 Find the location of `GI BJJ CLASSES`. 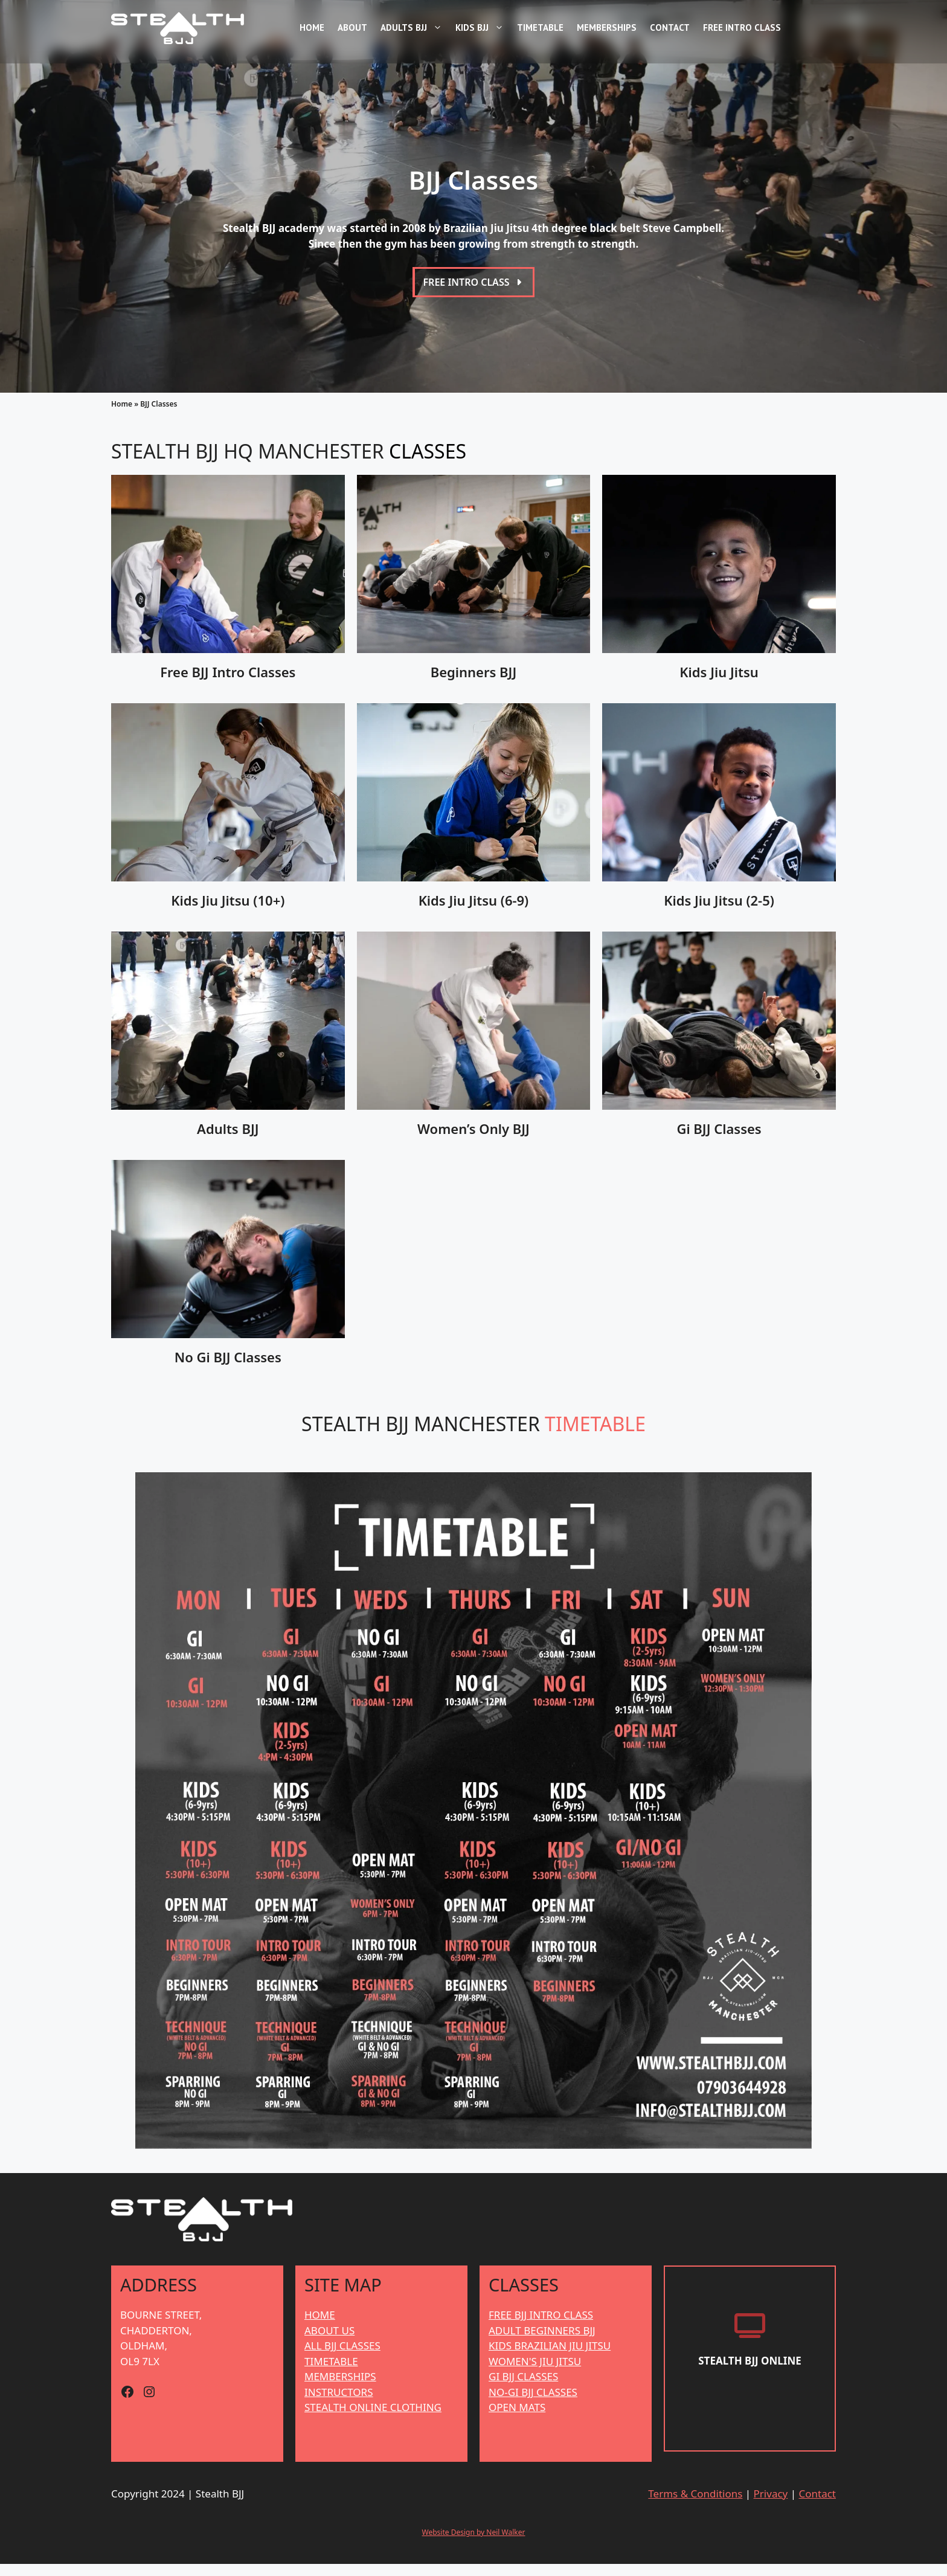

GI BJJ CLASSES is located at coordinates (523, 2389).